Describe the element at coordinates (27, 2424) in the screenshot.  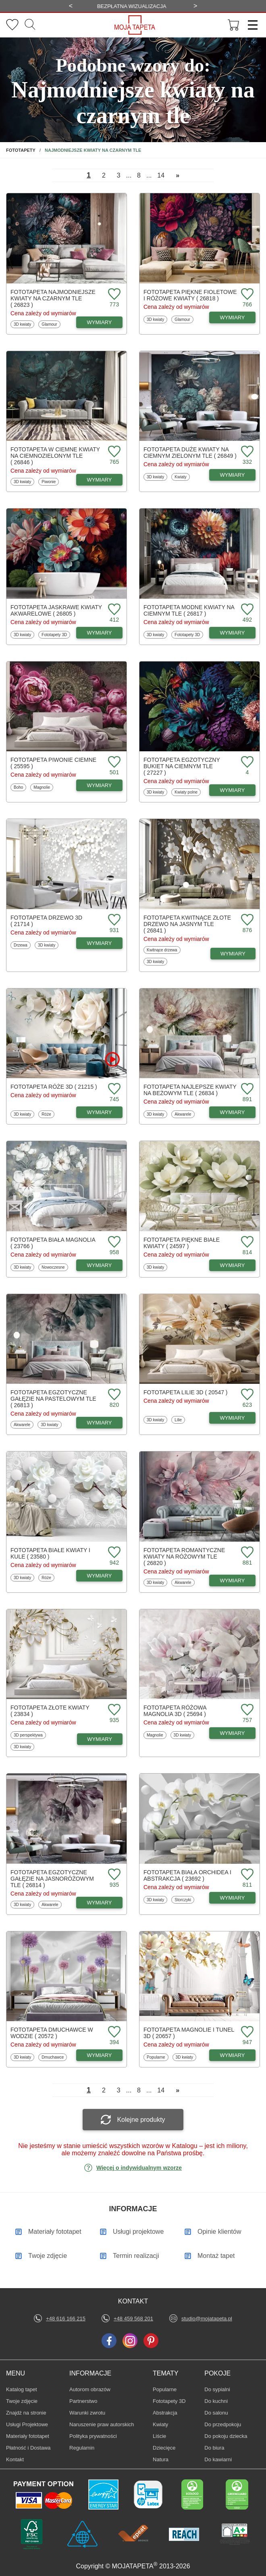
I see `Usługi Projektowe` at that location.